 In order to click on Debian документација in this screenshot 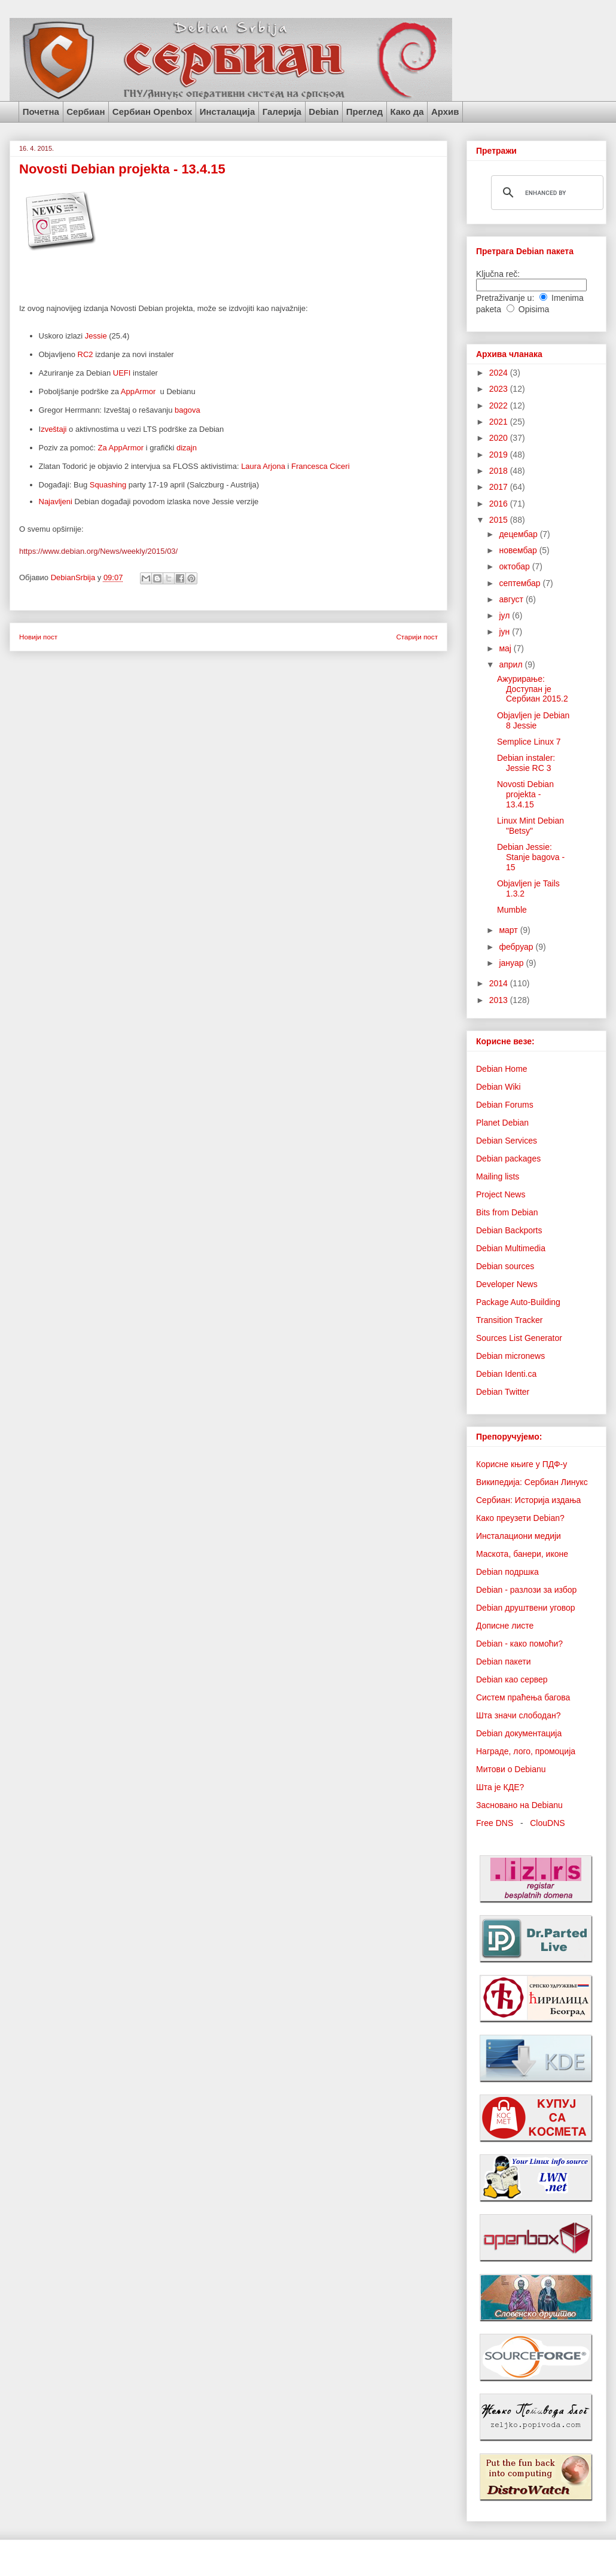, I will do `click(519, 1733)`.